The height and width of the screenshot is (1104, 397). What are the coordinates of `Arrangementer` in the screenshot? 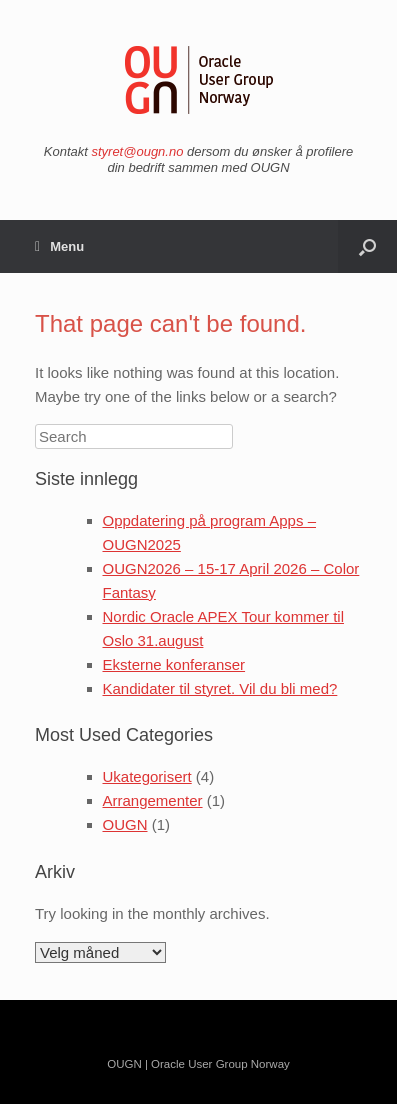 It's located at (153, 800).